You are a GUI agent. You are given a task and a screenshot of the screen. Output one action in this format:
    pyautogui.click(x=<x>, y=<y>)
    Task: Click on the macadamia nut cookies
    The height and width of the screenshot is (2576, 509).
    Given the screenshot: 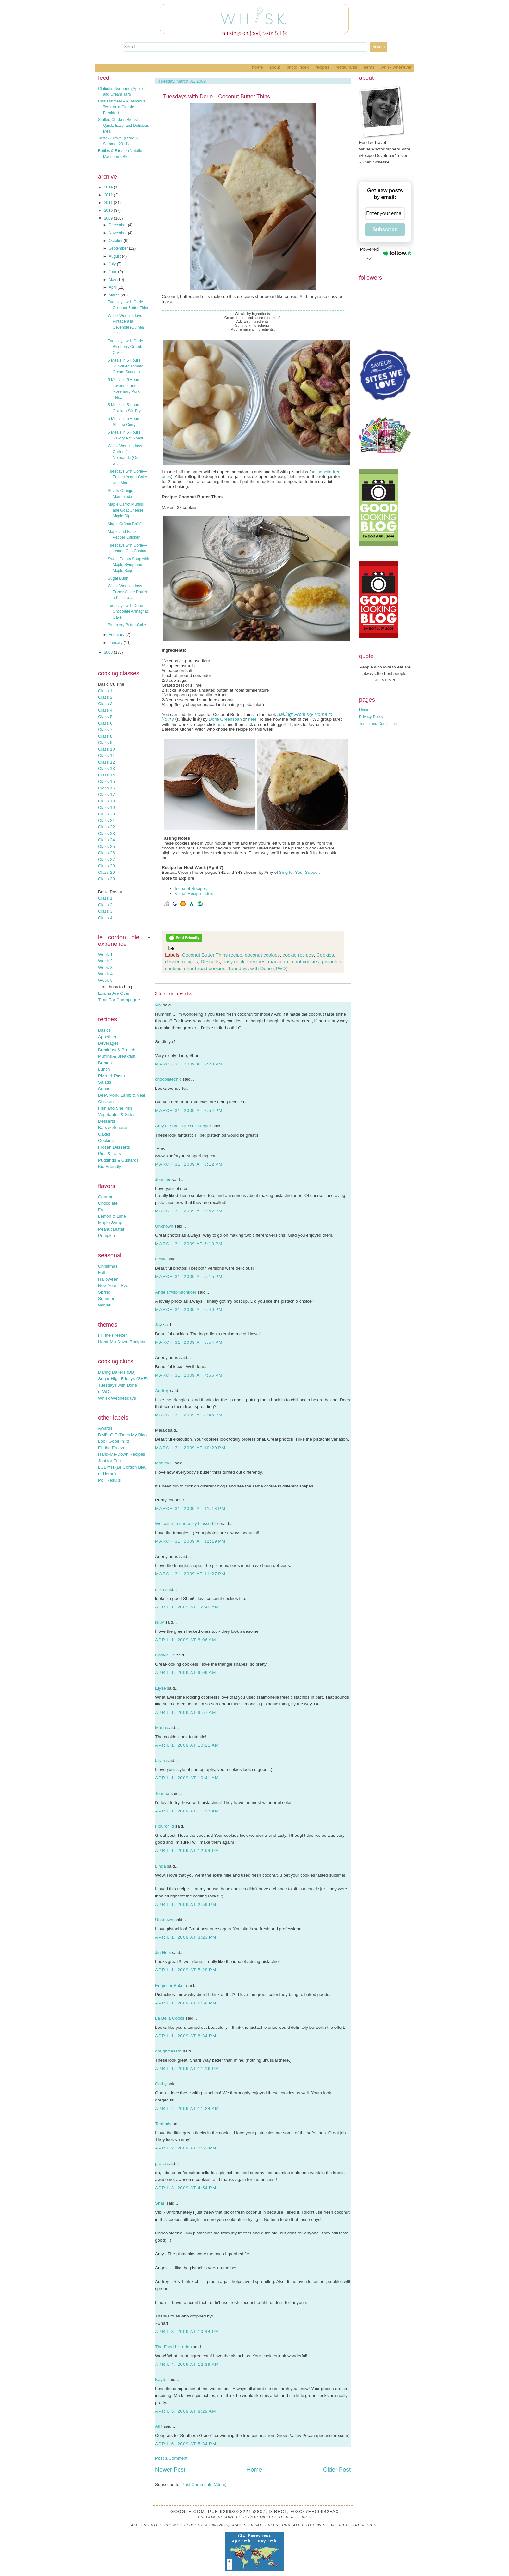 What is the action you would take?
    pyautogui.click(x=293, y=961)
    